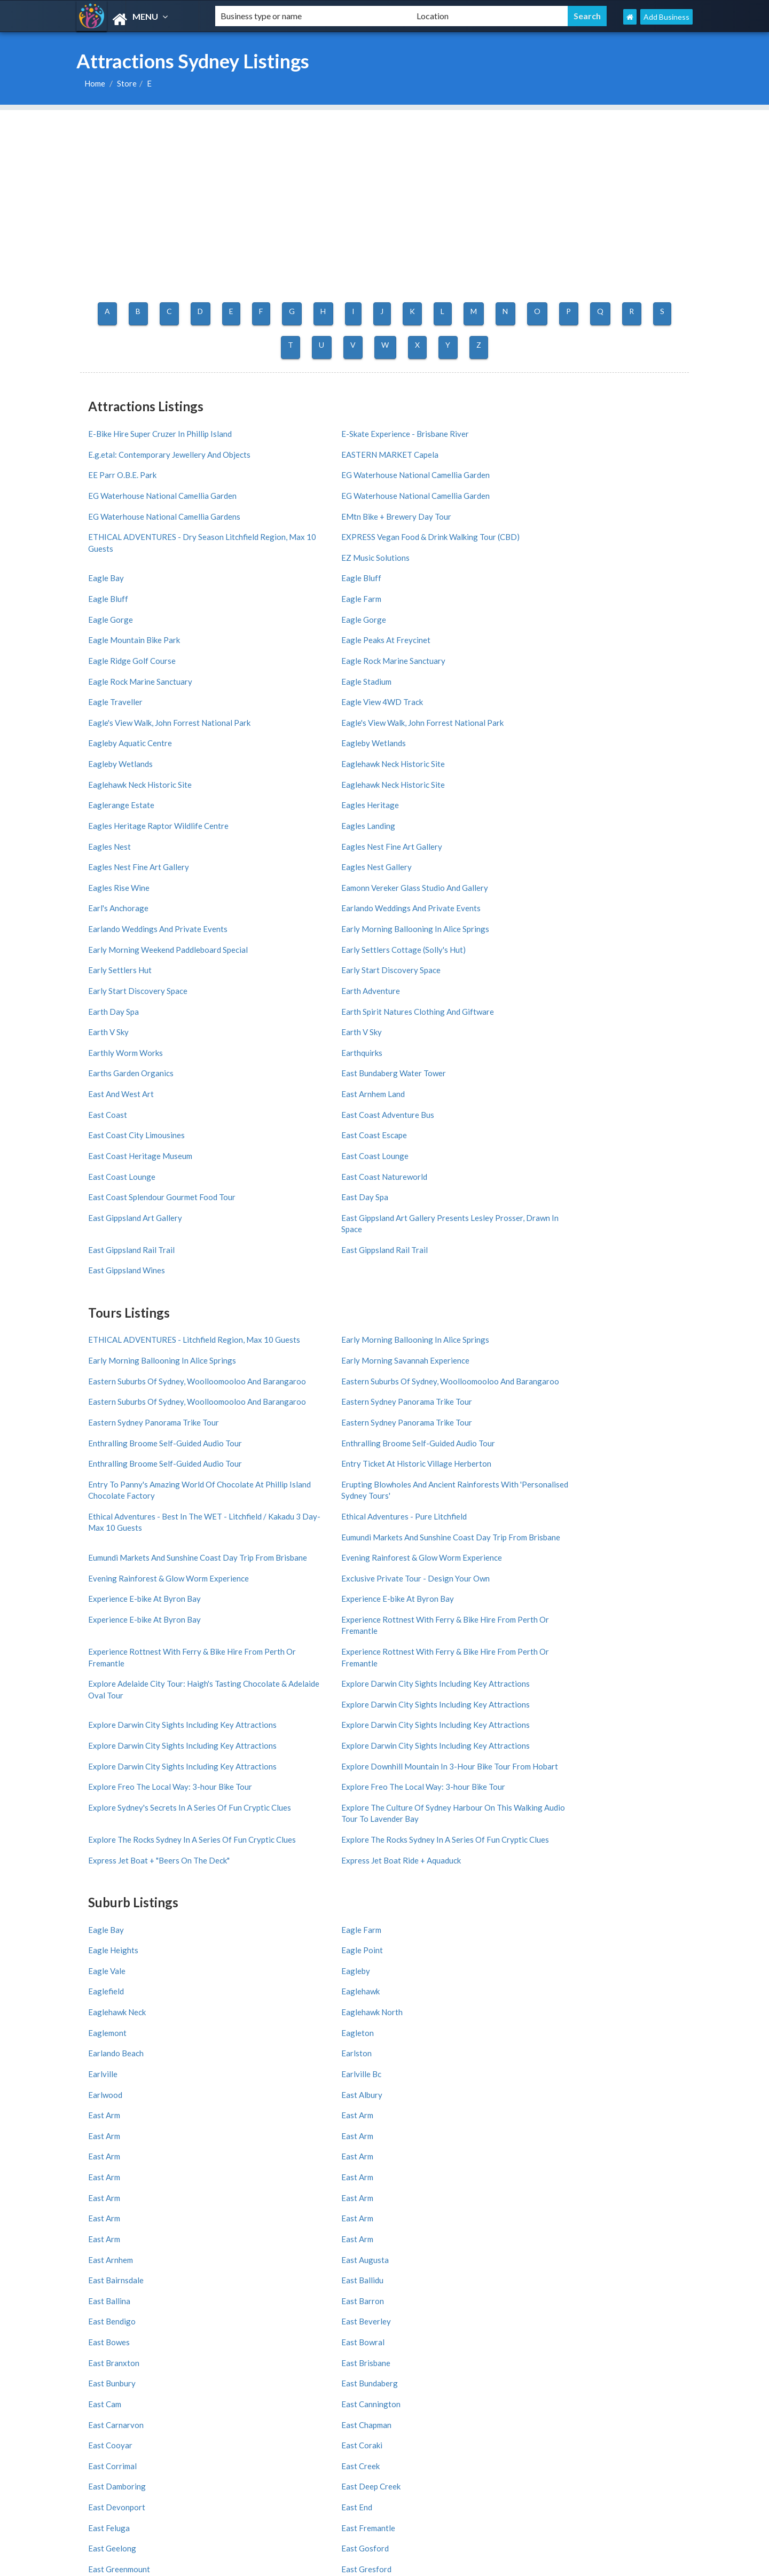 The image size is (769, 2576). What do you see at coordinates (457, 1347) in the screenshot?
I see `Explore Freo The Local Way: 3-hour Bike Tour` at bounding box center [457, 1347].